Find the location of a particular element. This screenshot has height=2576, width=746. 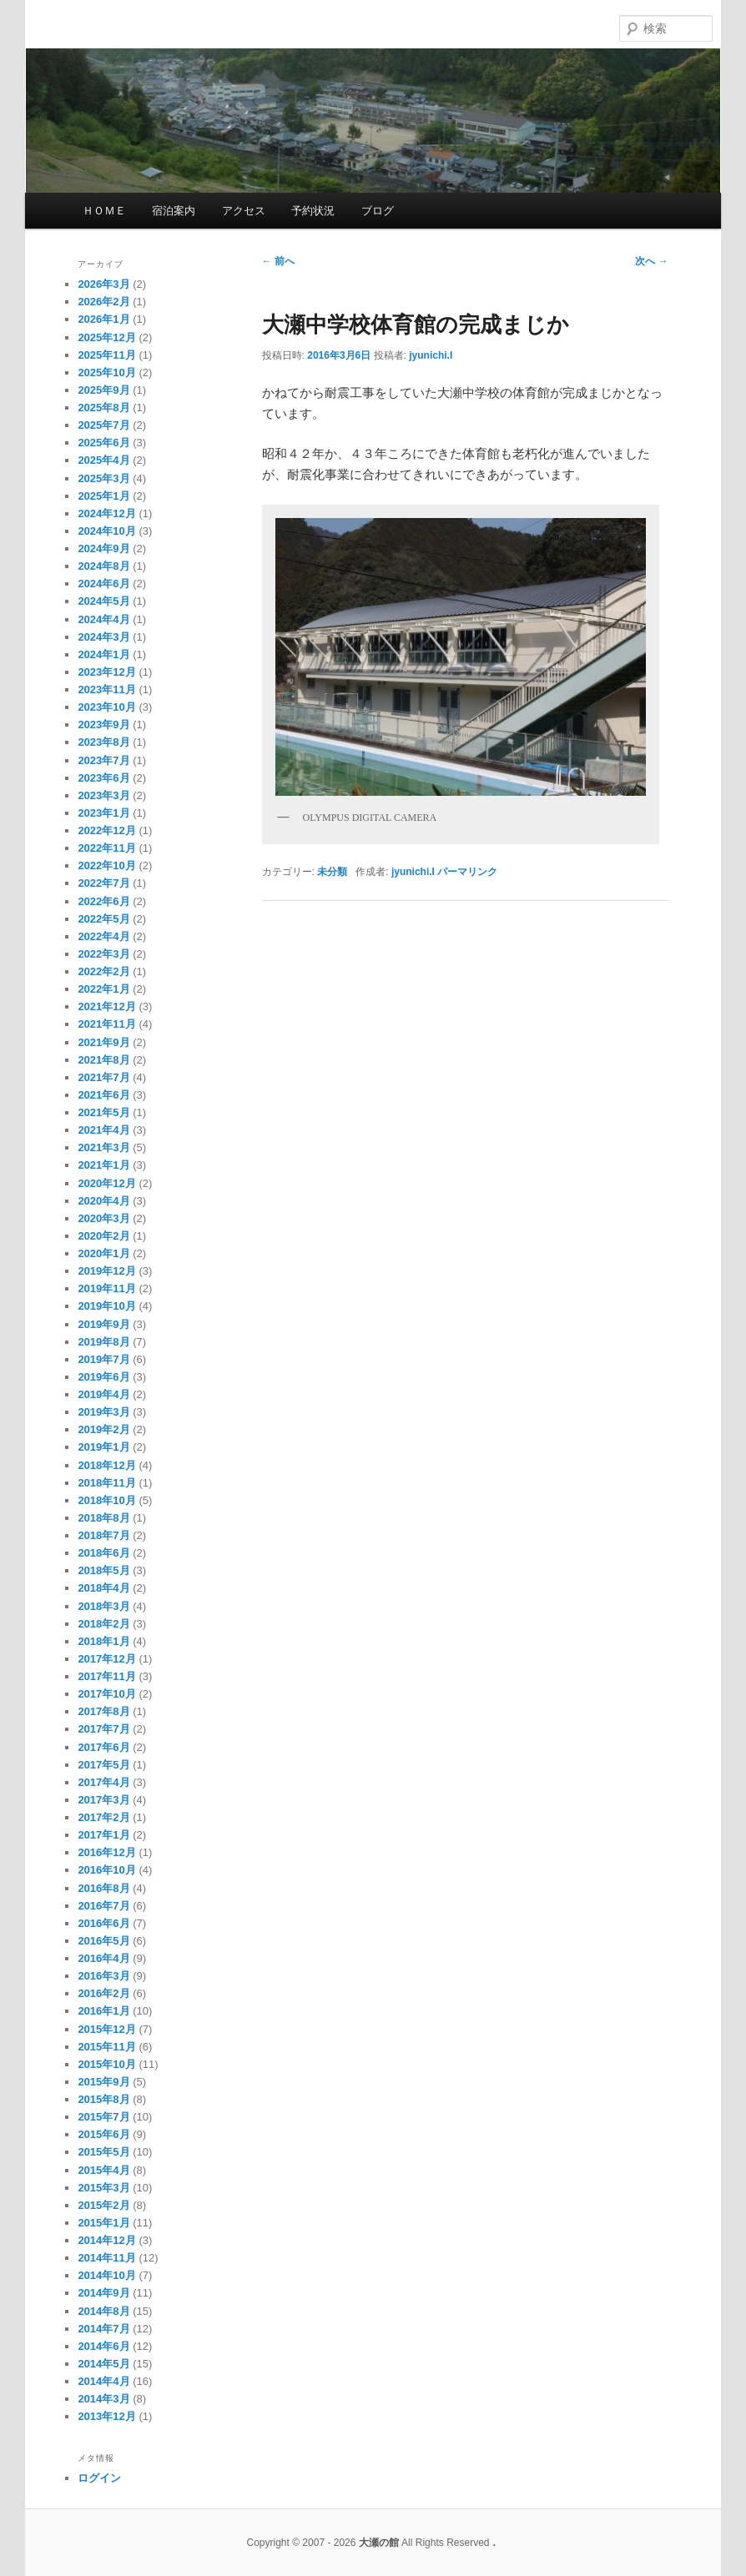

2019年6月 is located at coordinates (103, 1377).